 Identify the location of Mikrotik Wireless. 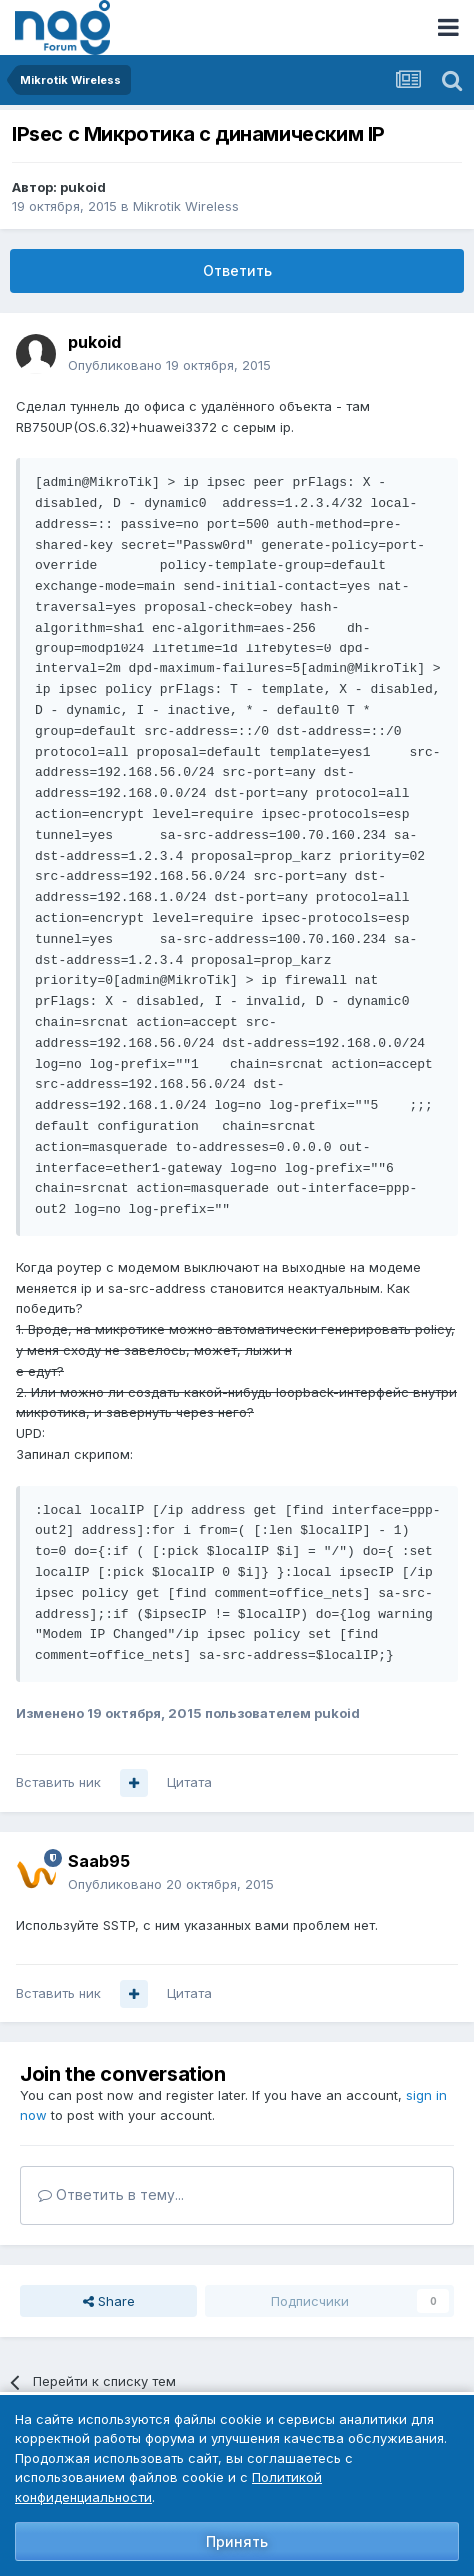
(186, 206).